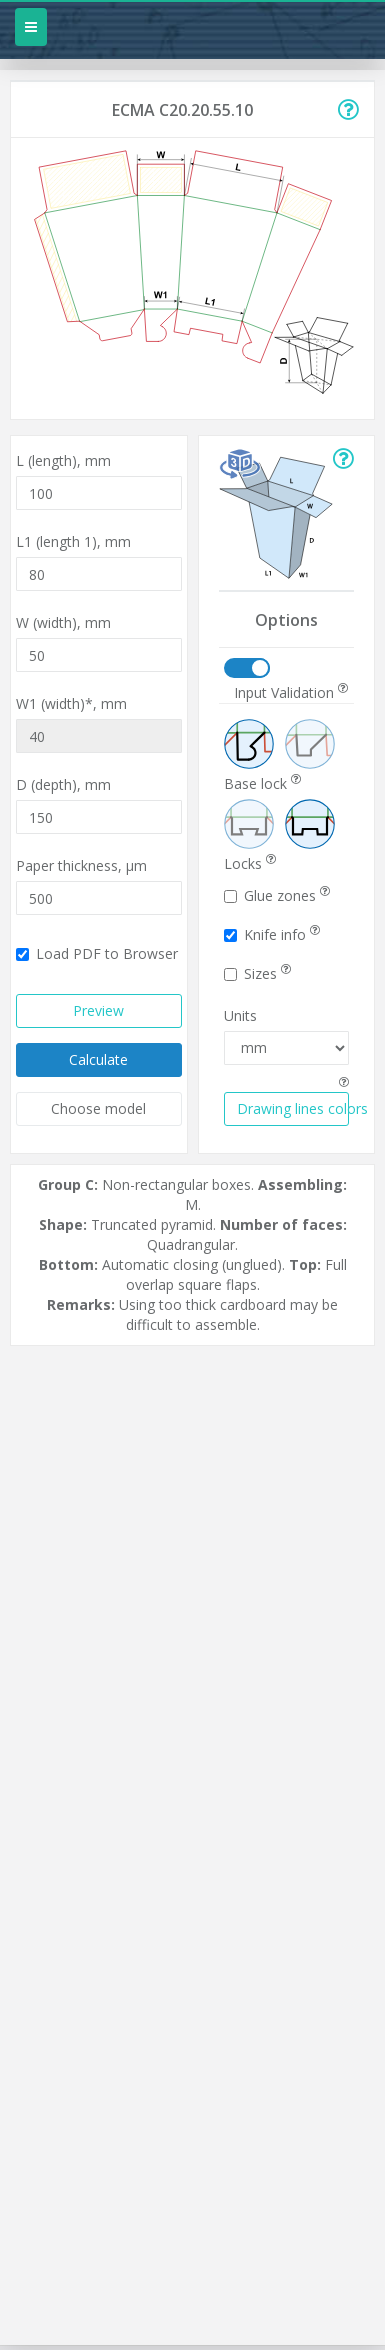 This screenshot has height=2350, width=385. I want to click on Sizes, so click(257, 973).